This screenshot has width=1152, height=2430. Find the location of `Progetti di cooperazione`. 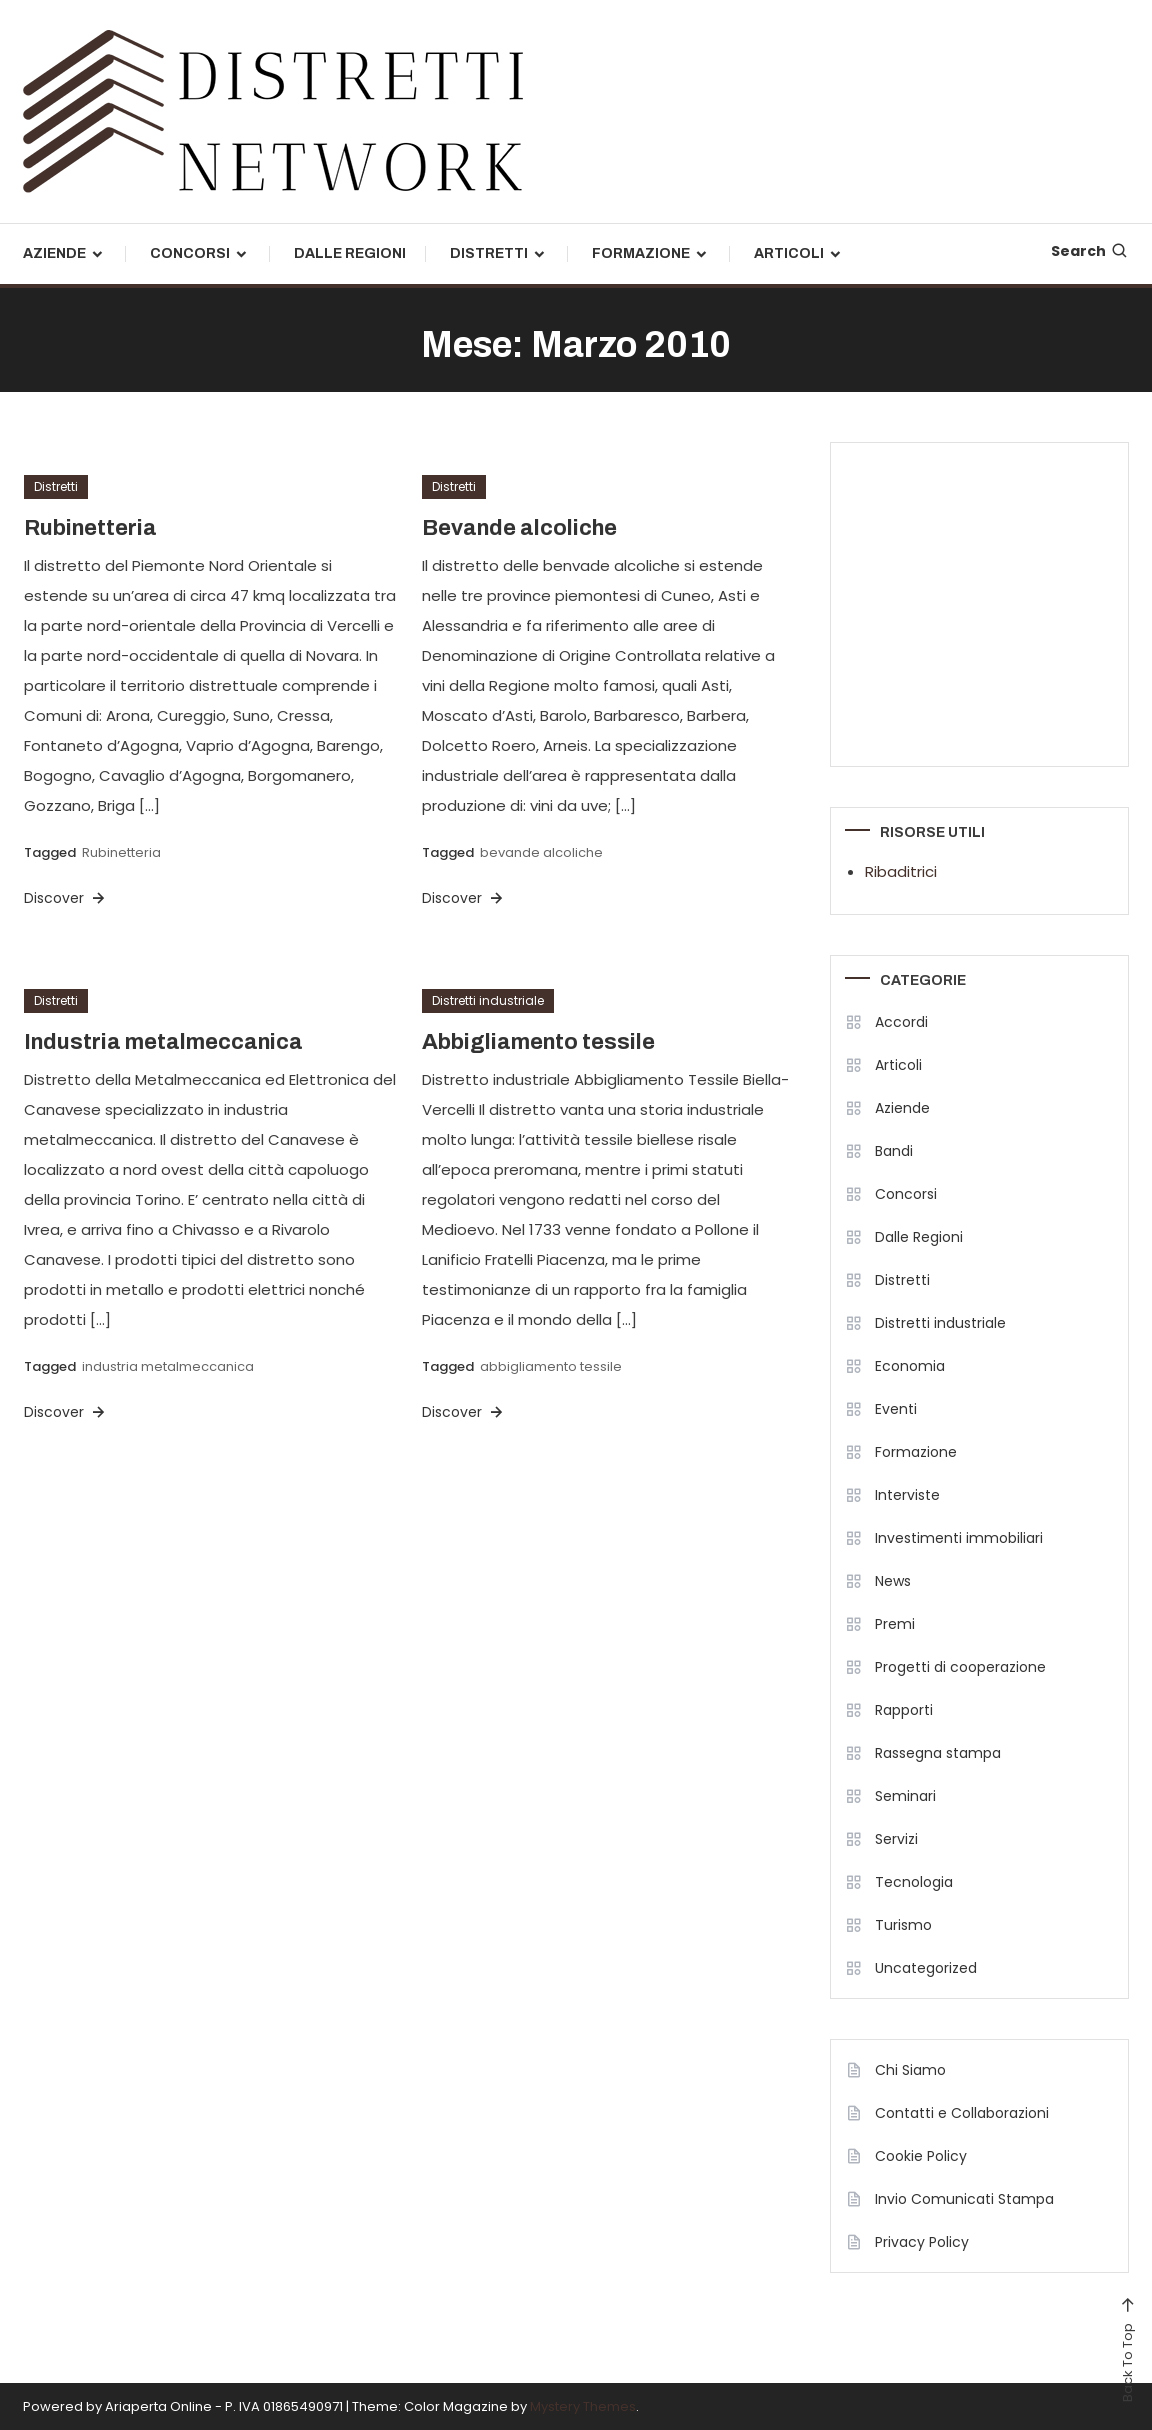

Progetti di cooperazione is located at coordinates (960, 1667).